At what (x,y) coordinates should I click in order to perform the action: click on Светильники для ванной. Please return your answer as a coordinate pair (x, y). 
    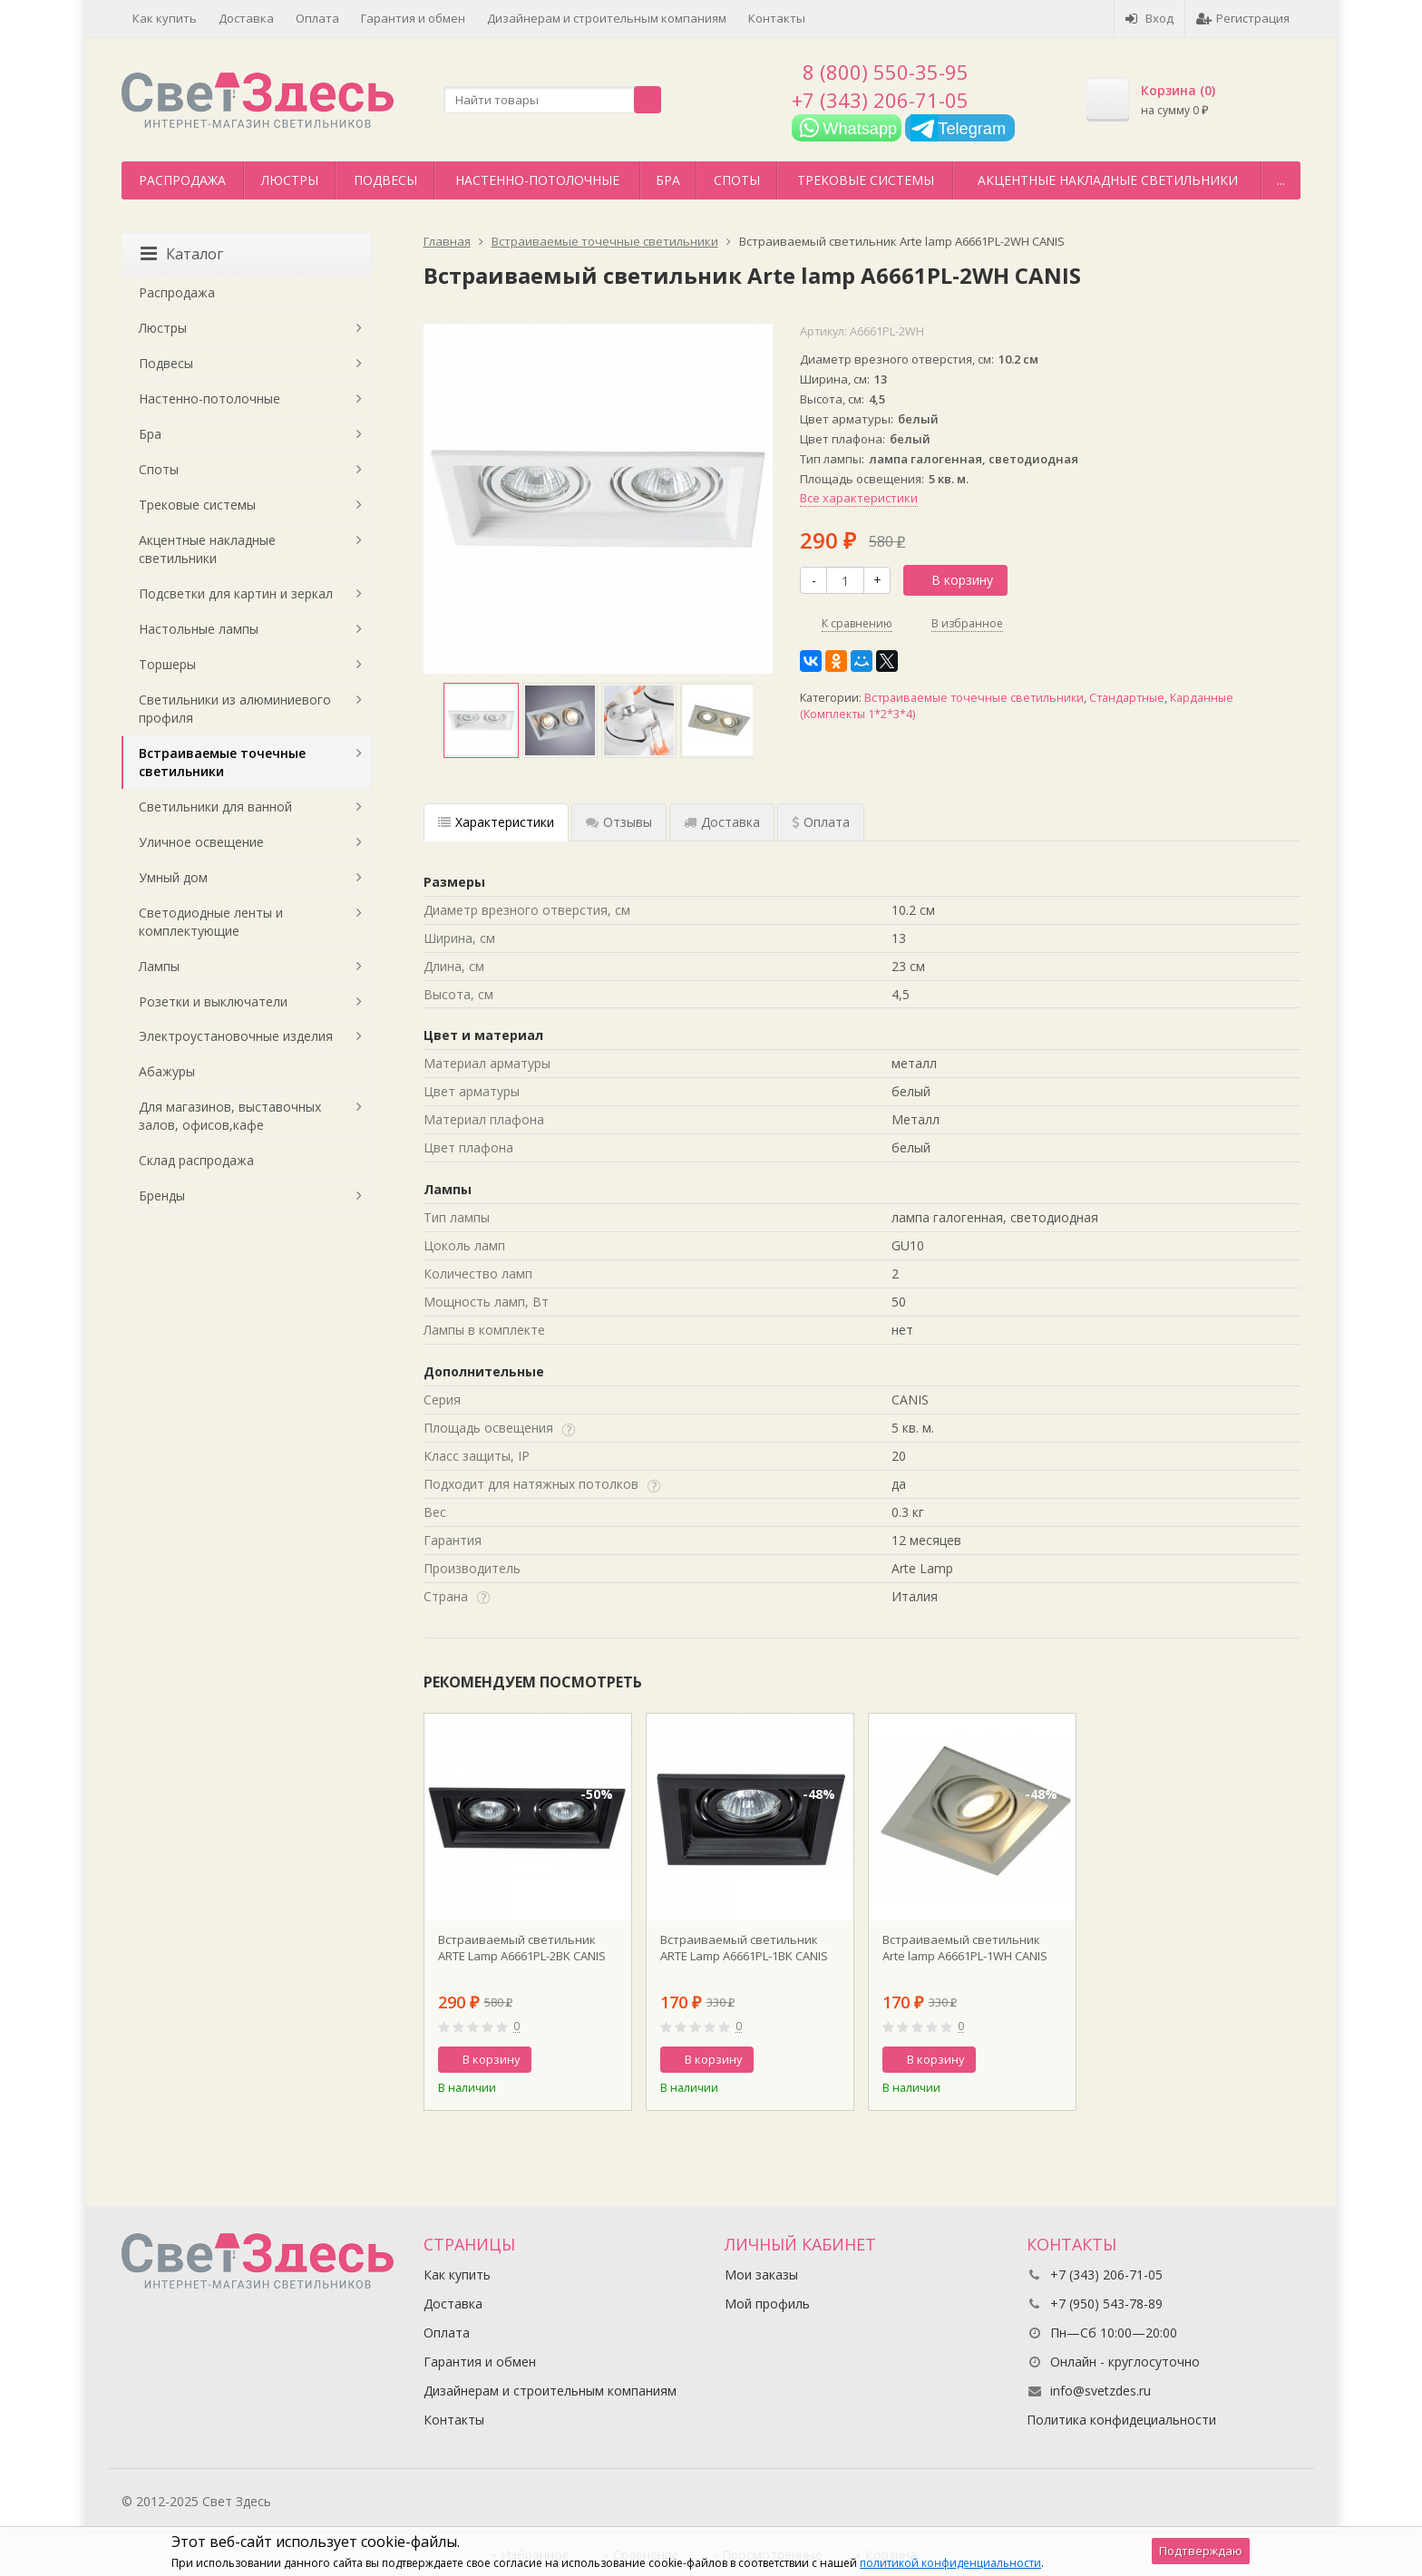
    Looking at the image, I should click on (215, 806).